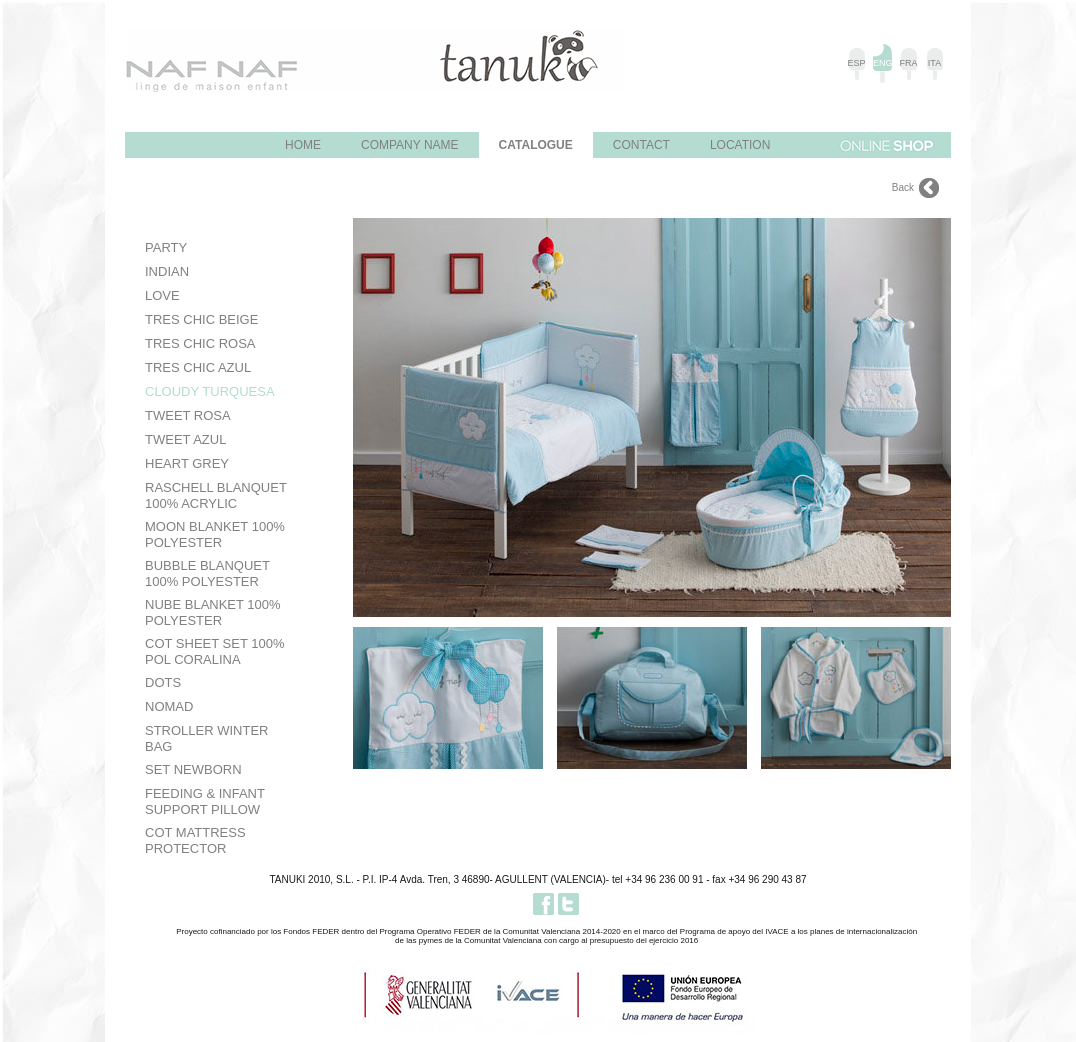 The height and width of the screenshot is (1042, 1076). Describe the element at coordinates (187, 463) in the screenshot. I see `HEART GREY` at that location.